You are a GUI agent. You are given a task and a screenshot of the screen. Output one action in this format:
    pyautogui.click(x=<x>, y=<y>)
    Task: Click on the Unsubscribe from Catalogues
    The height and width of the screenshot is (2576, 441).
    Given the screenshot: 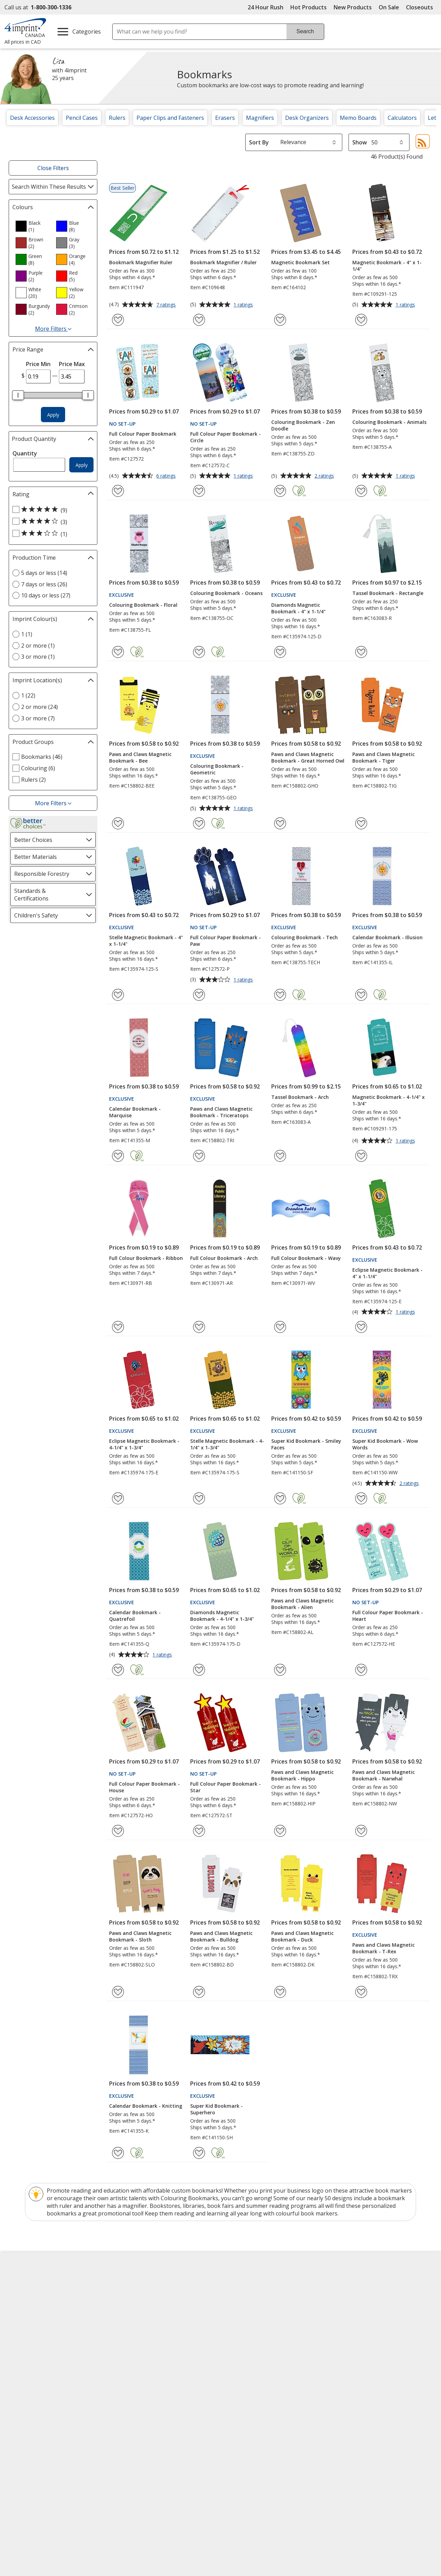 What is the action you would take?
    pyautogui.click(x=50, y=2370)
    